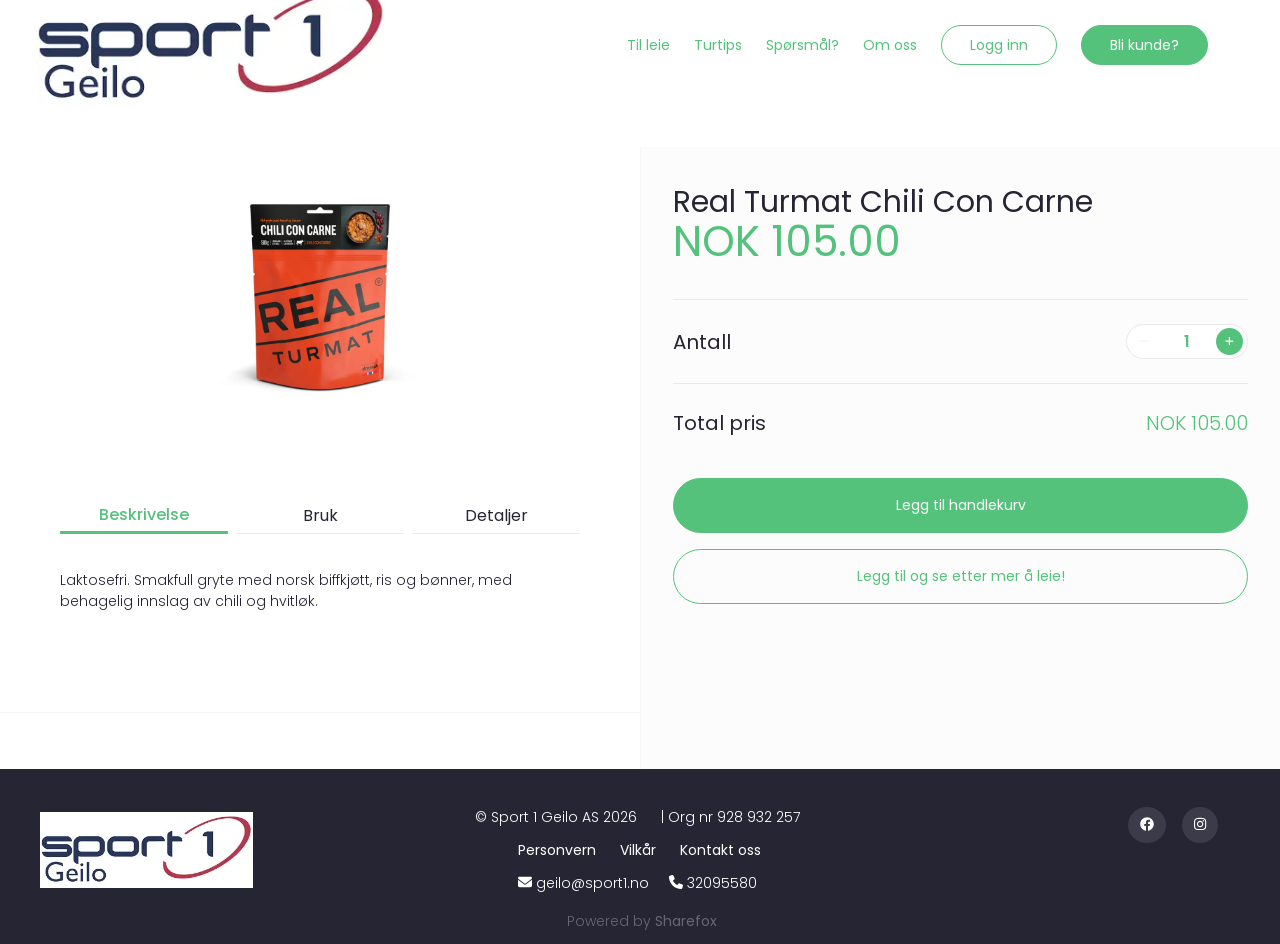  I want to click on [Kontakt oss], so click(720, 850).